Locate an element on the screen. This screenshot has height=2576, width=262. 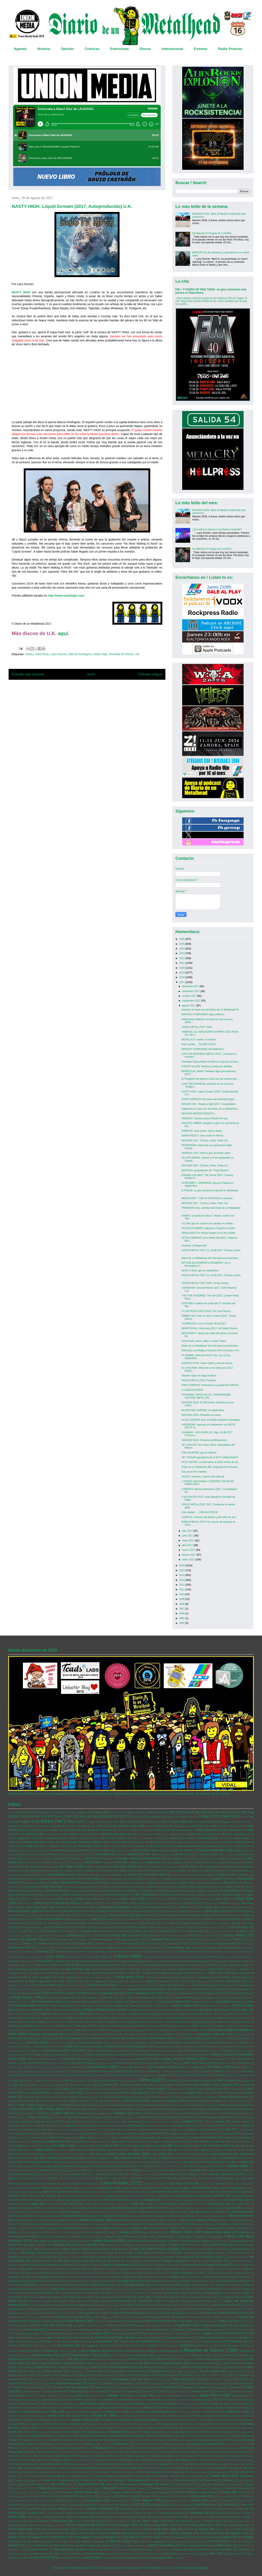
Lazer is located at coordinates (69, 2187).